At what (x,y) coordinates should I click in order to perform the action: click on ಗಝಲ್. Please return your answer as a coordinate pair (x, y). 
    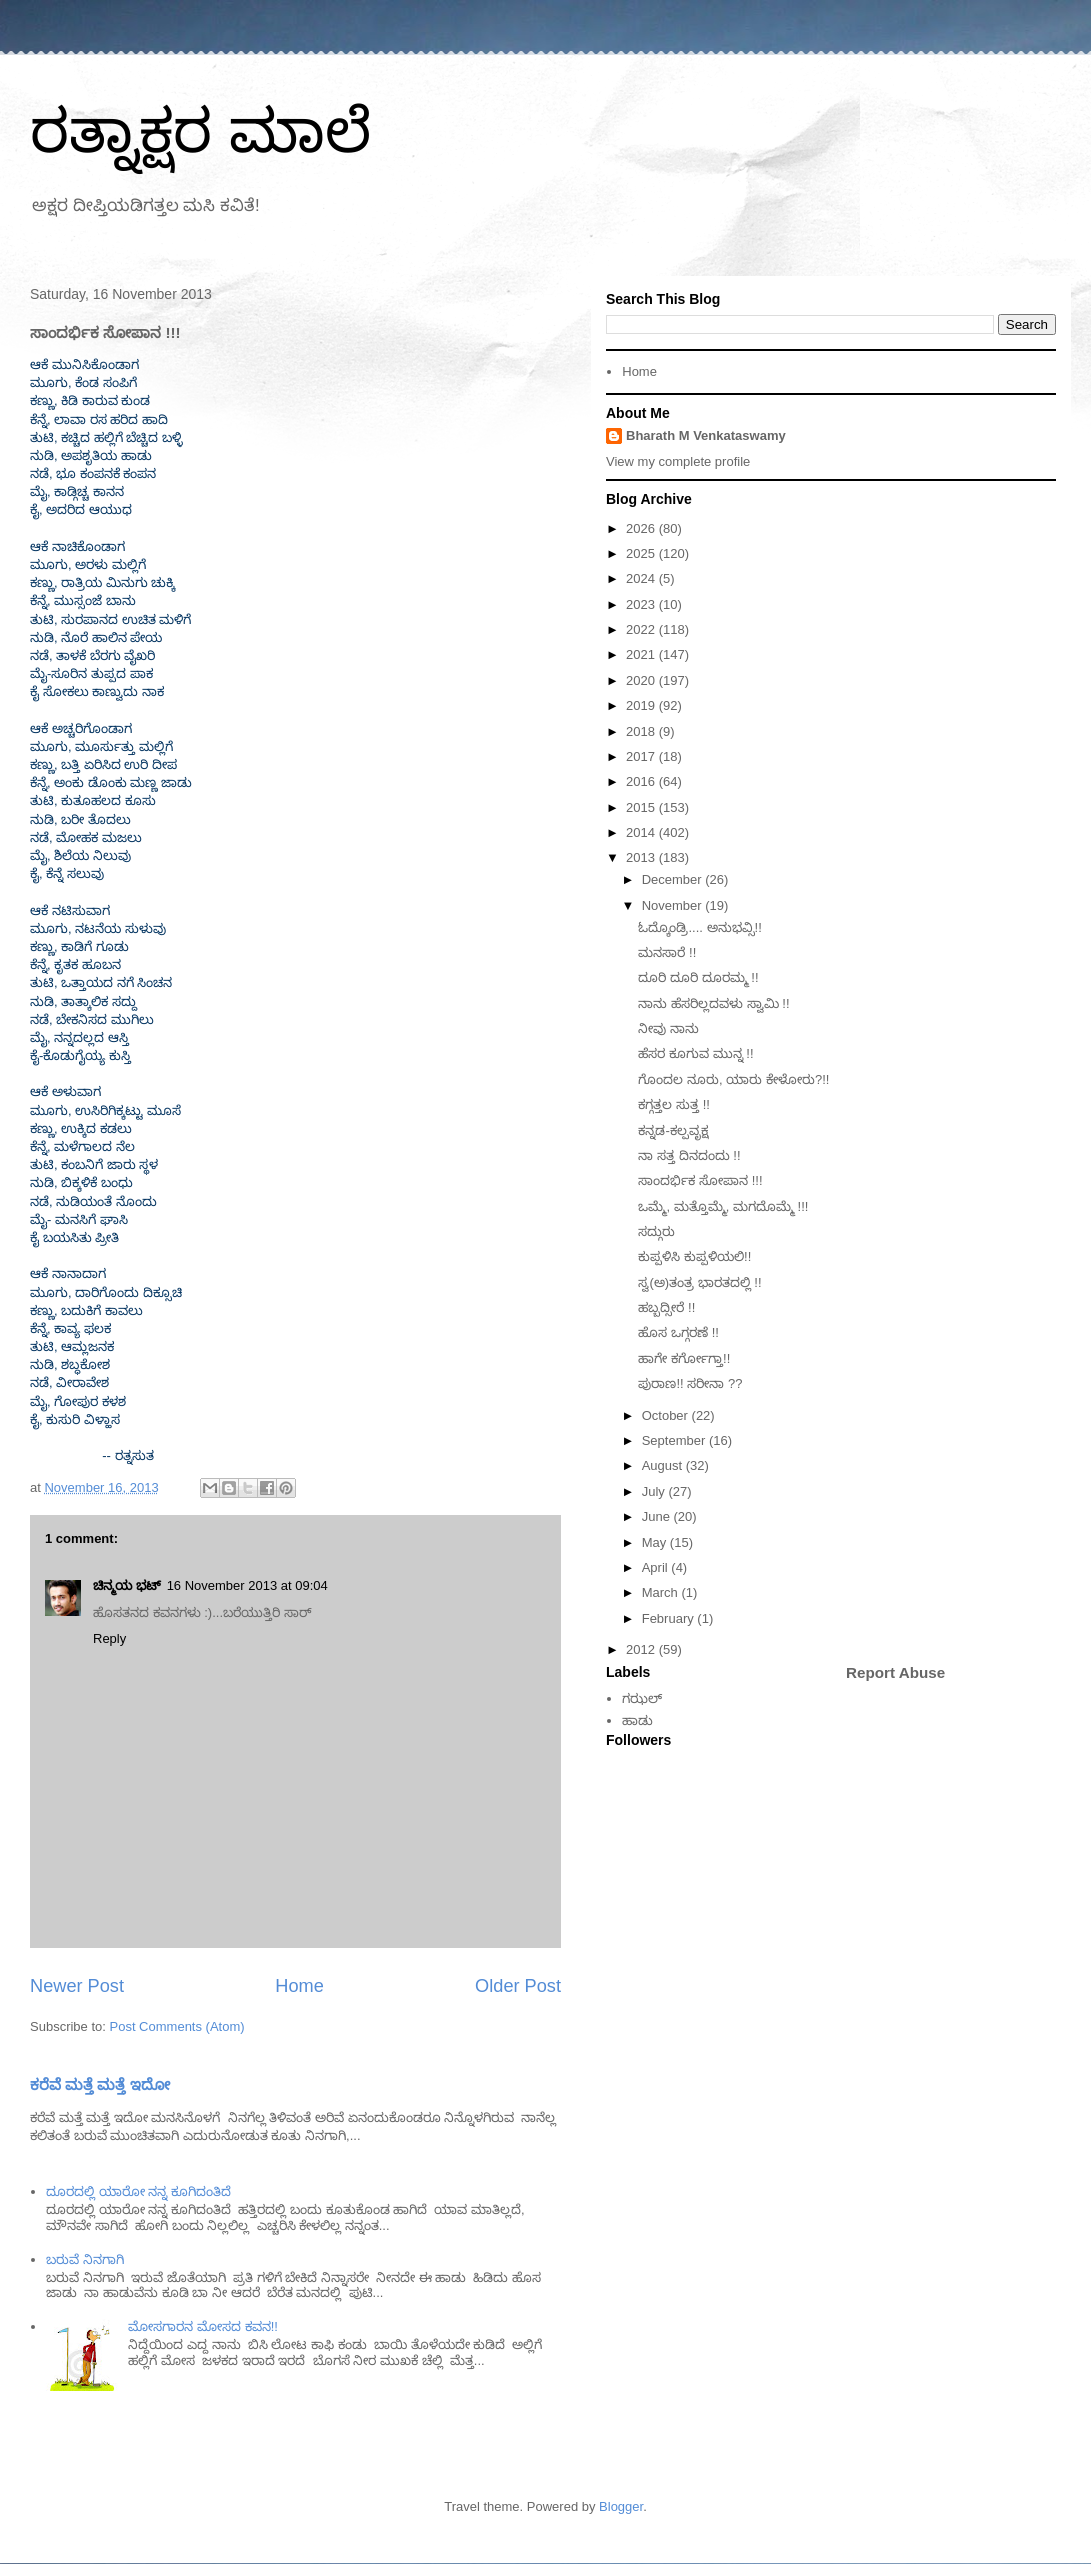
    Looking at the image, I should click on (642, 1698).